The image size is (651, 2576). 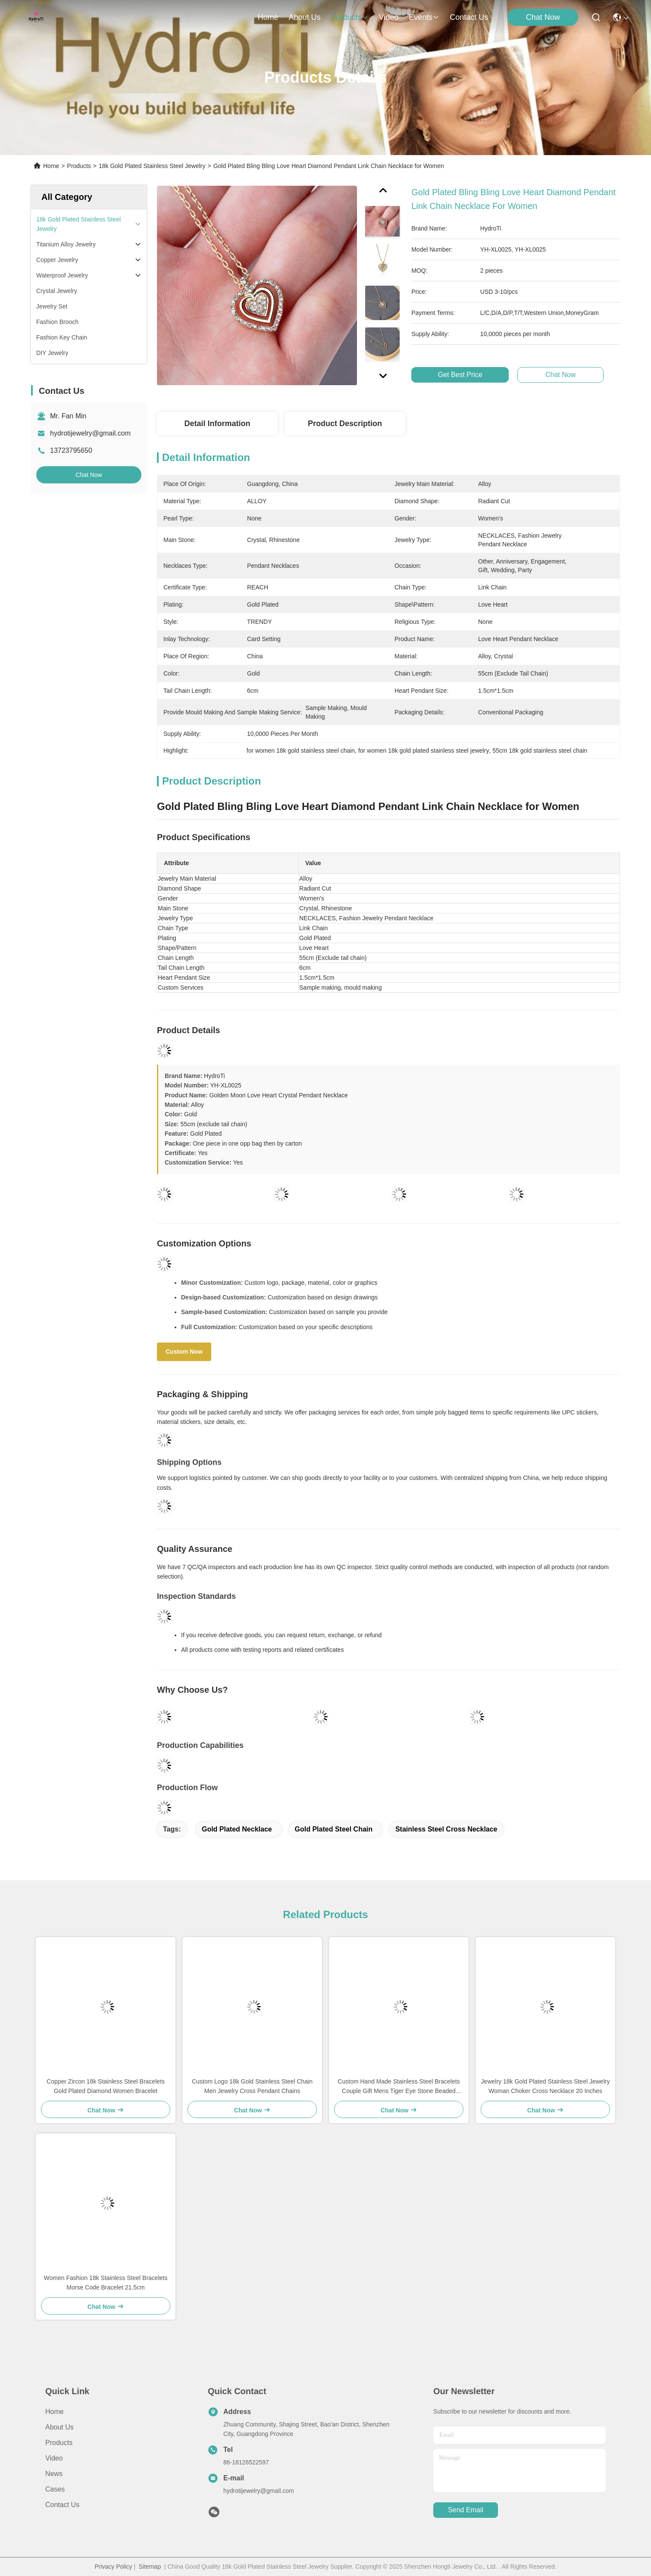 I want to click on Chat Now, so click(x=543, y=17).